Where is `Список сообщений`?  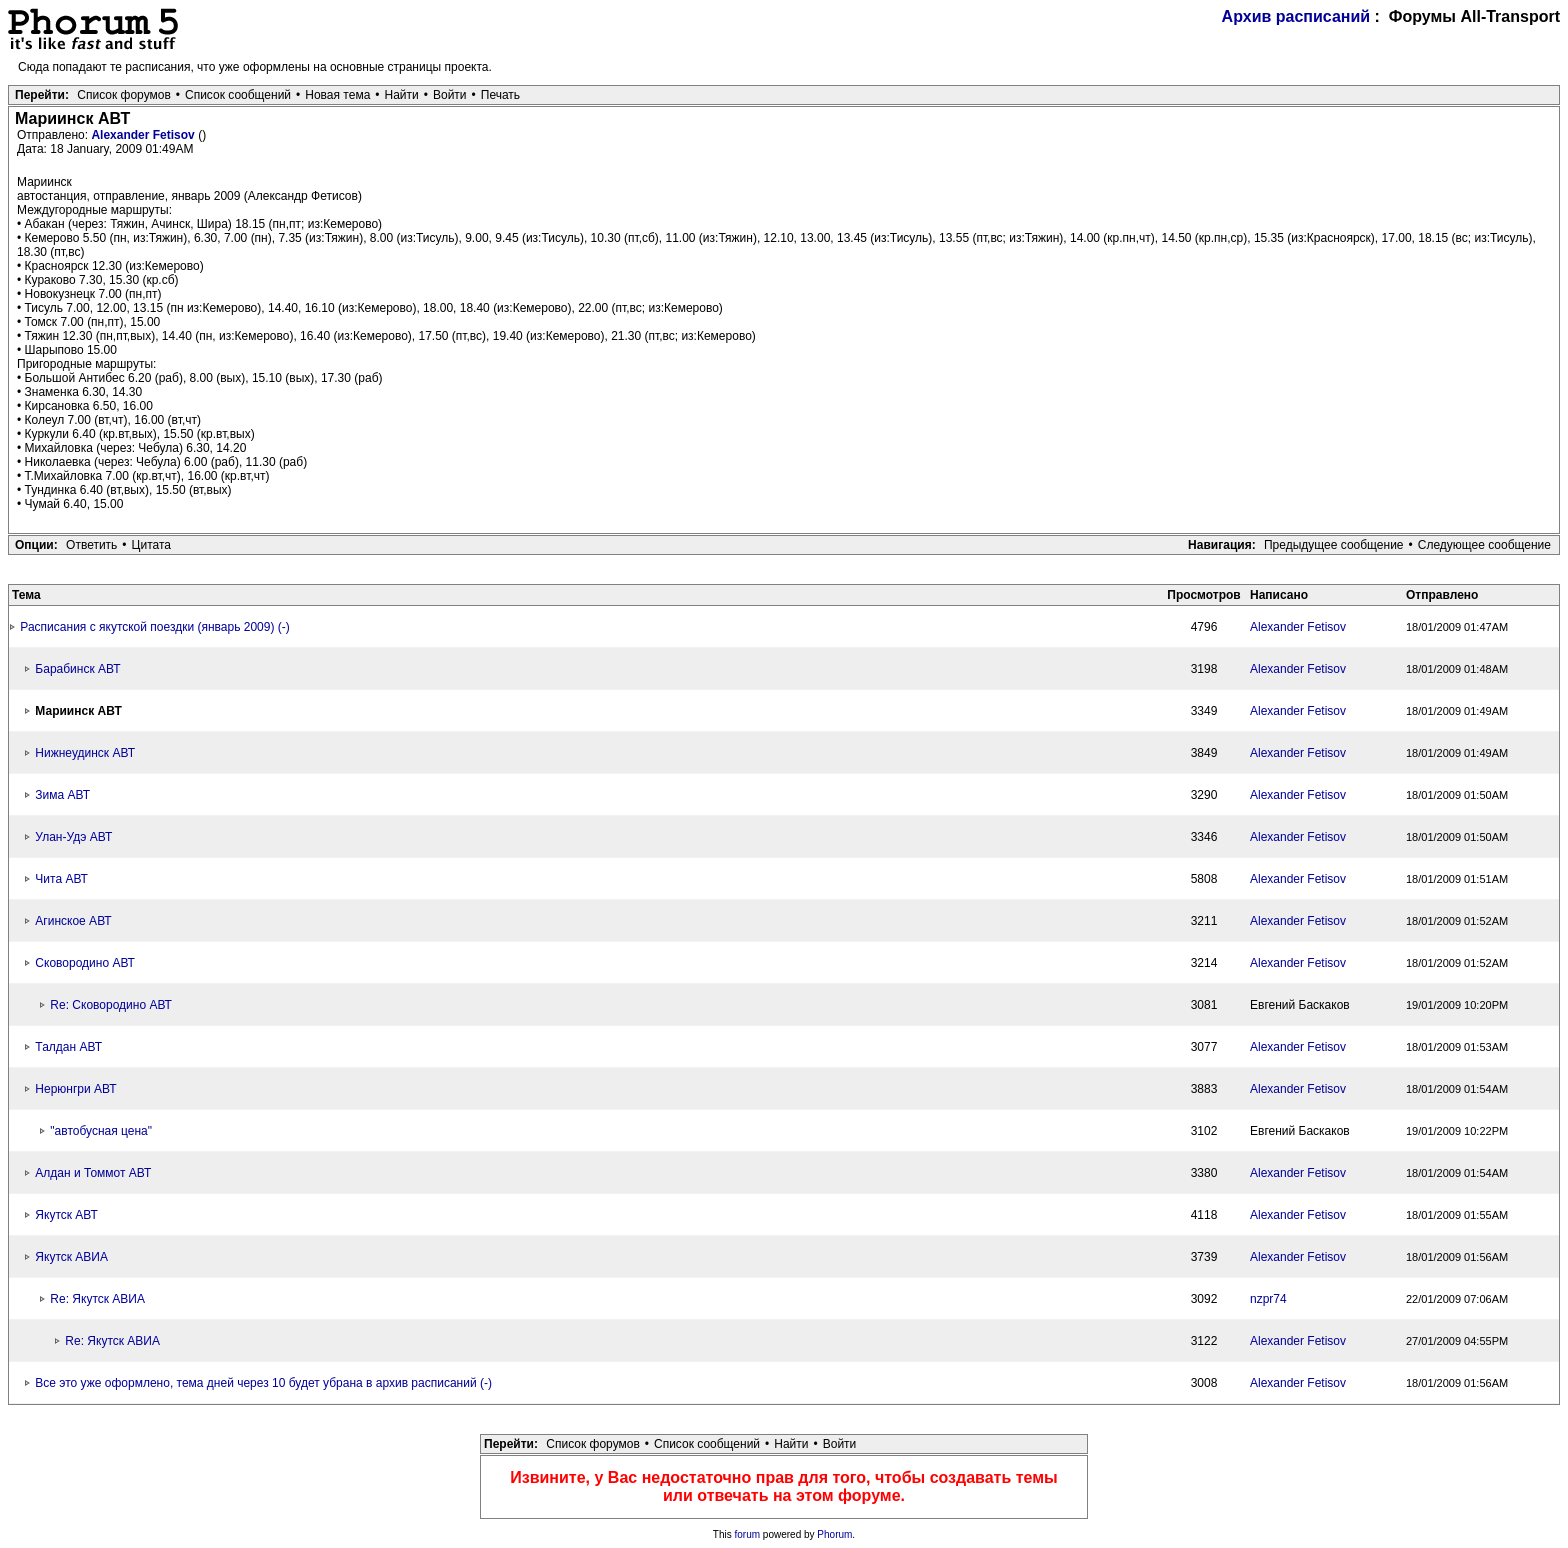 Список сообщений is located at coordinates (238, 95).